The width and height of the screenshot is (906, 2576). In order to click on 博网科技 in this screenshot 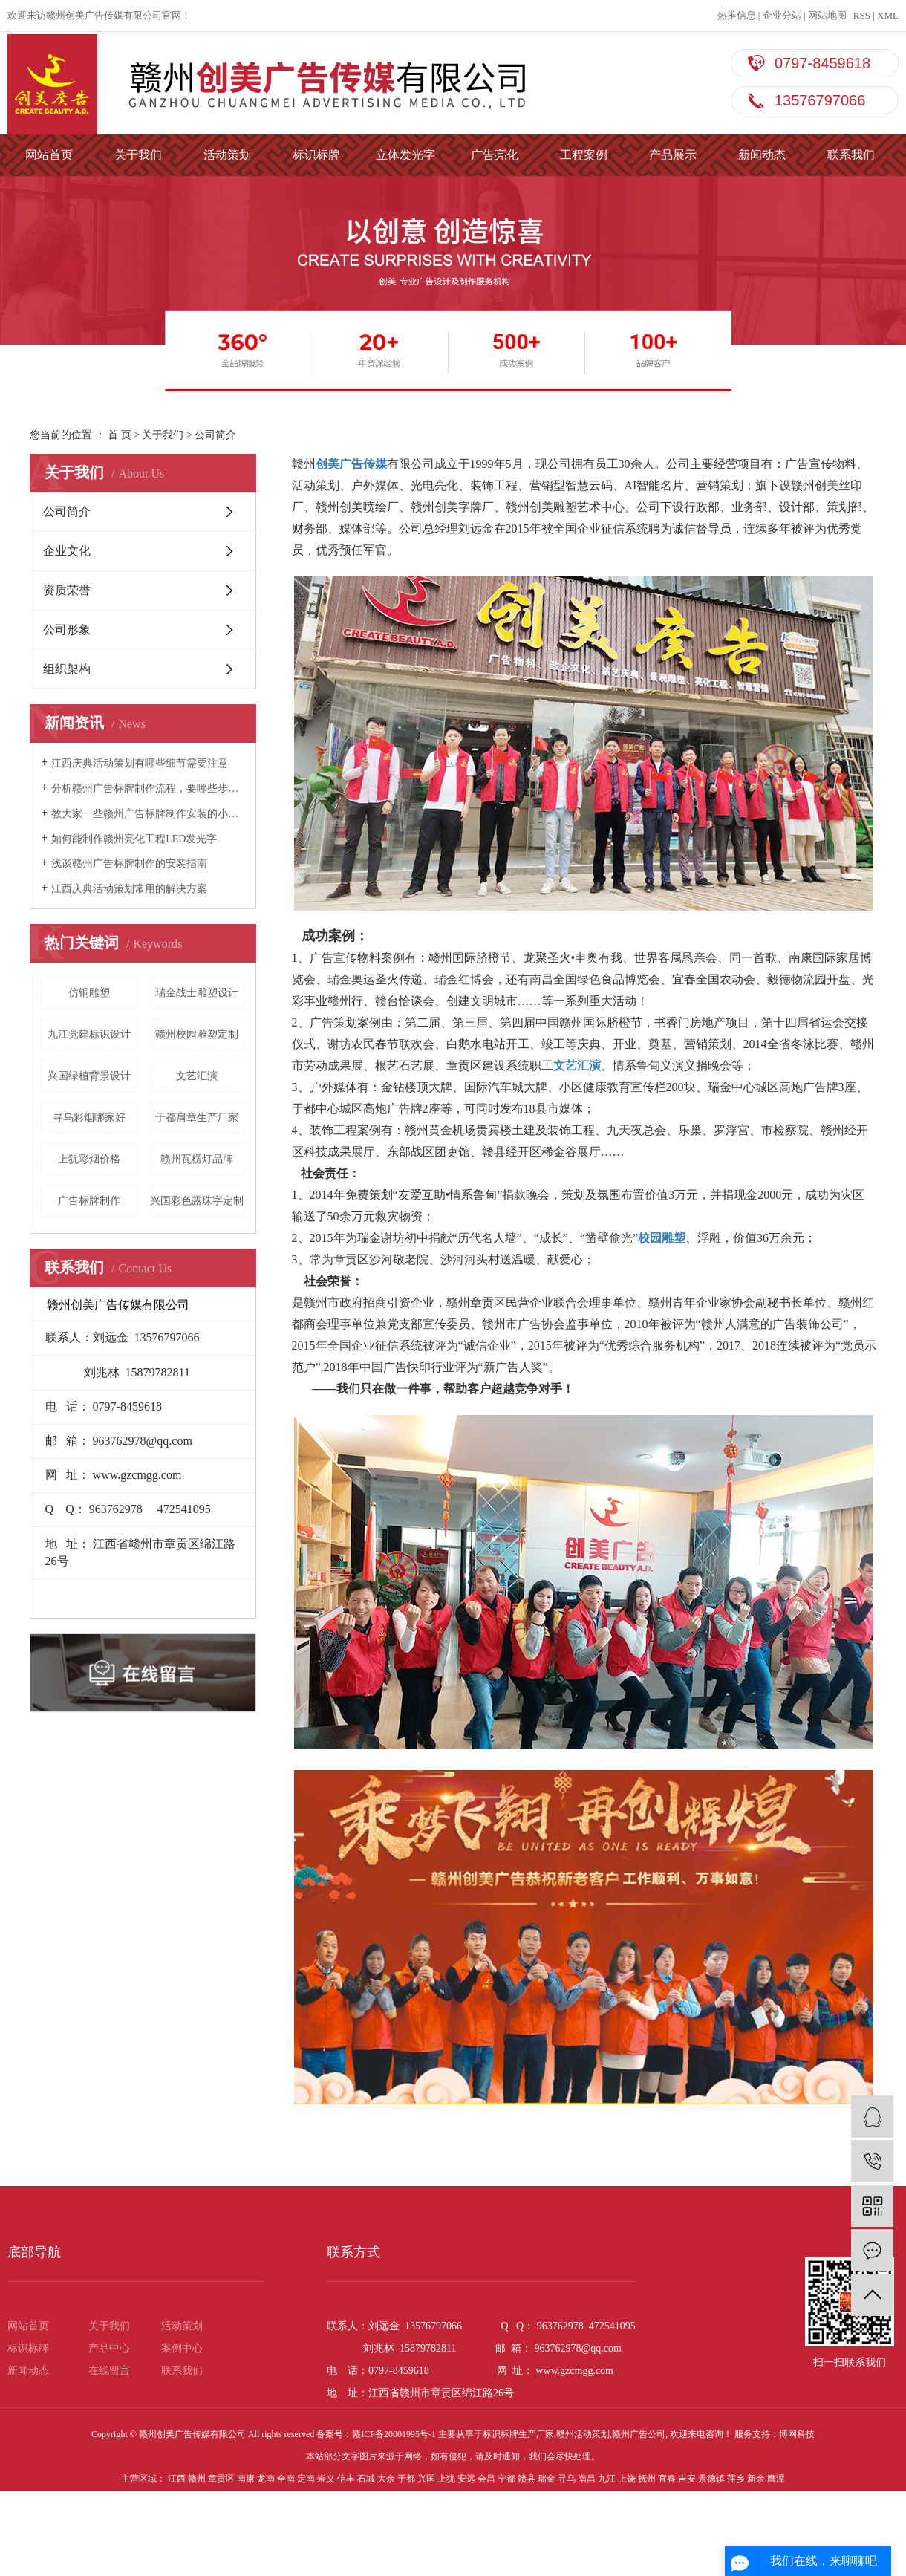, I will do `click(797, 2434)`.